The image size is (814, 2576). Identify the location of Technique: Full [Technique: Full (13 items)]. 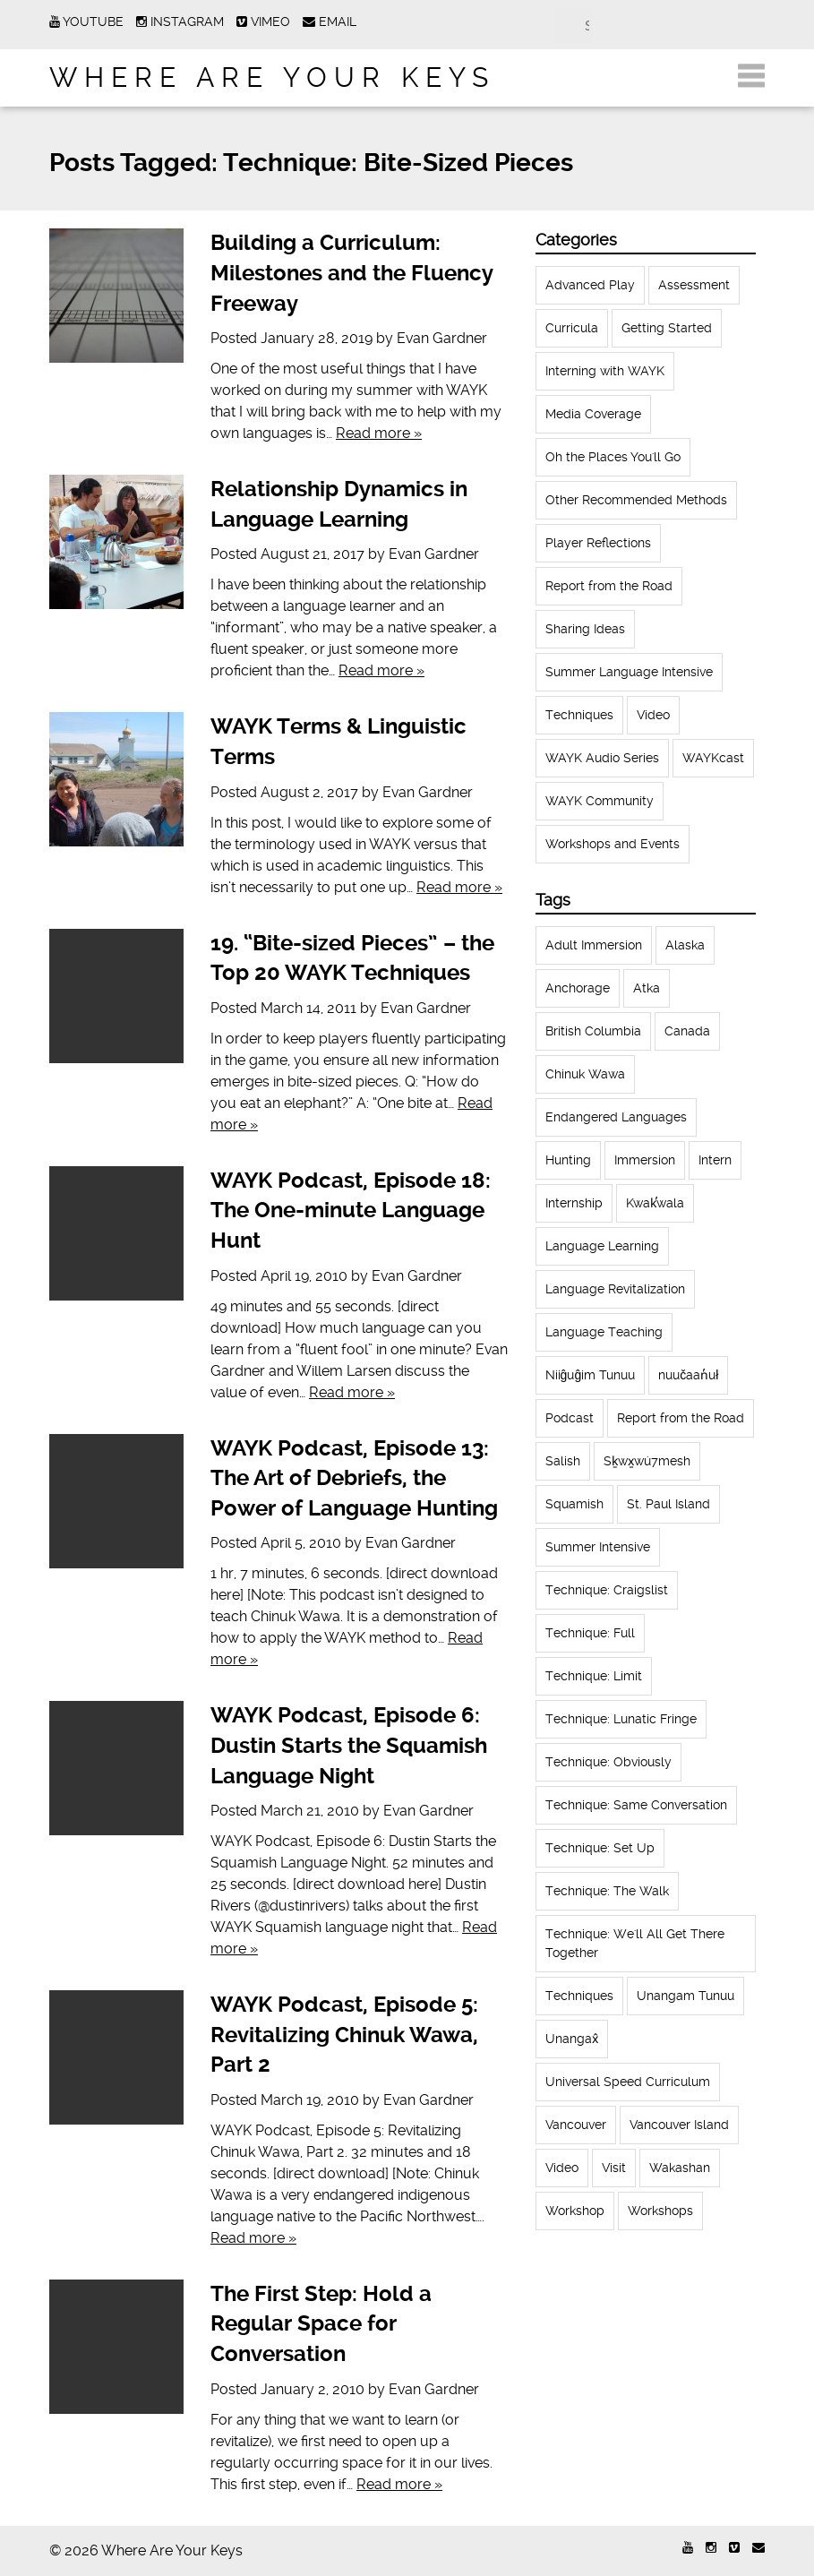
(590, 1633).